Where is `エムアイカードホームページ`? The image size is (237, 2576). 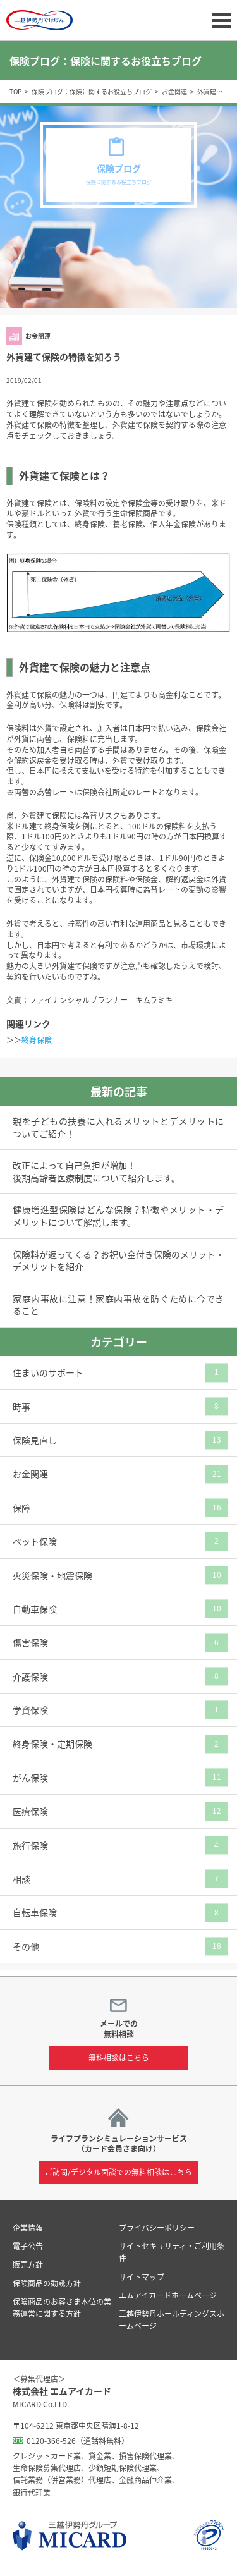 エムアイカードホームページ is located at coordinates (168, 2295).